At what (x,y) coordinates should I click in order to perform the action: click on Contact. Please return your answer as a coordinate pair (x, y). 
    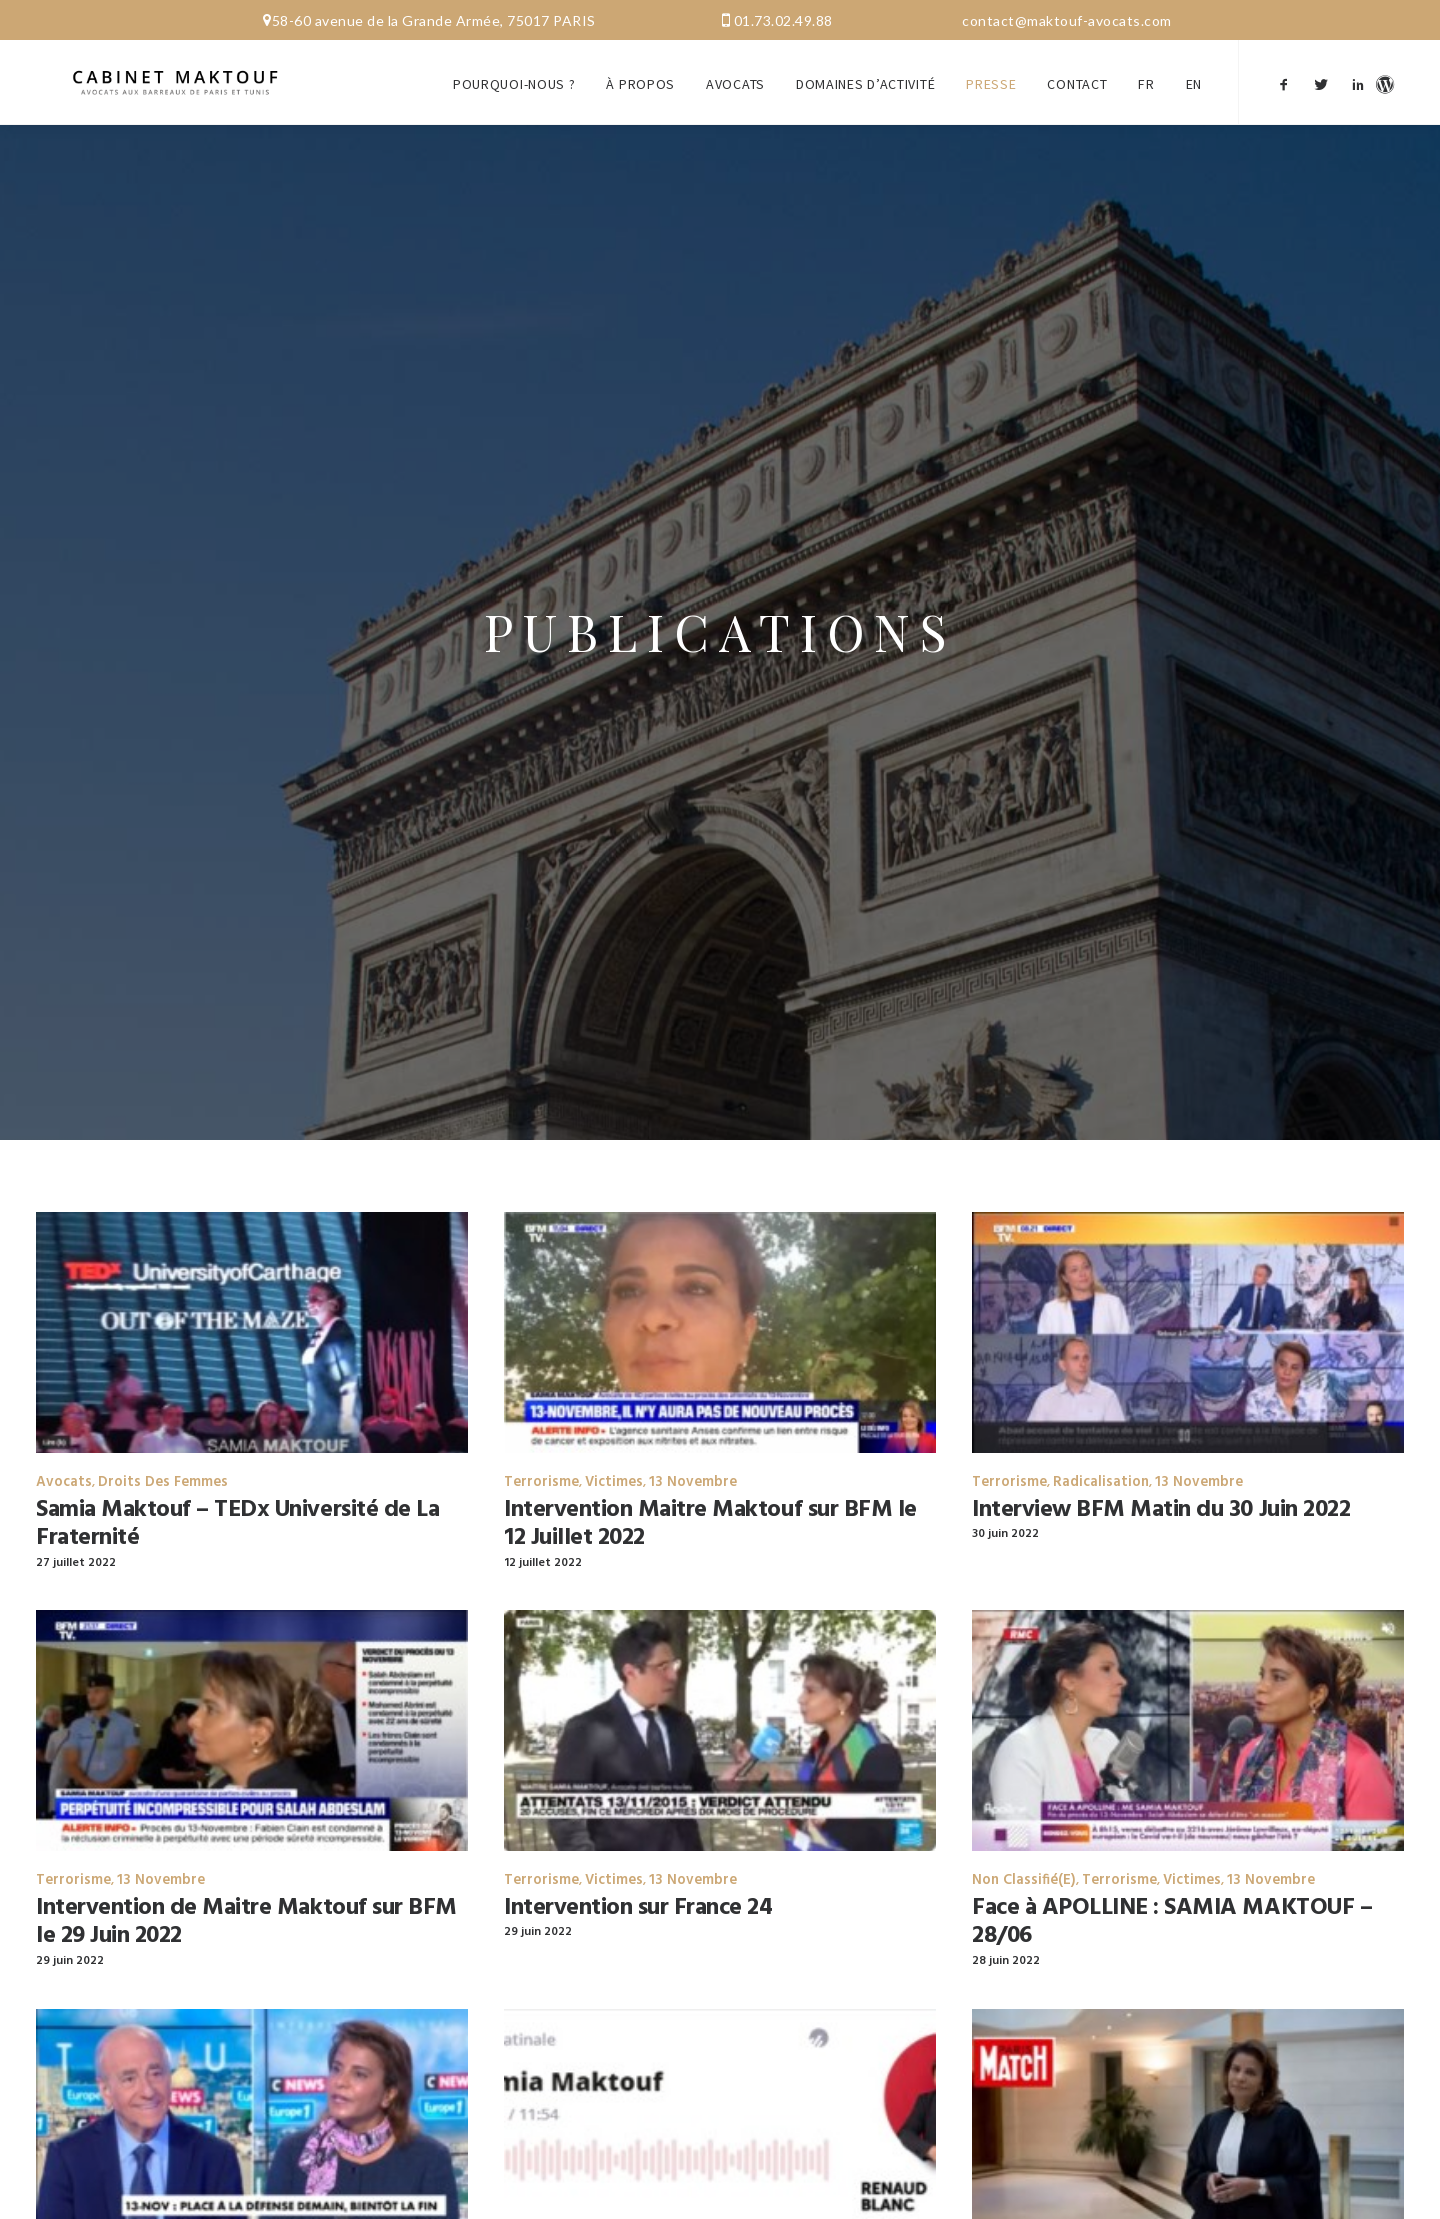
    Looking at the image, I should click on (1077, 68).